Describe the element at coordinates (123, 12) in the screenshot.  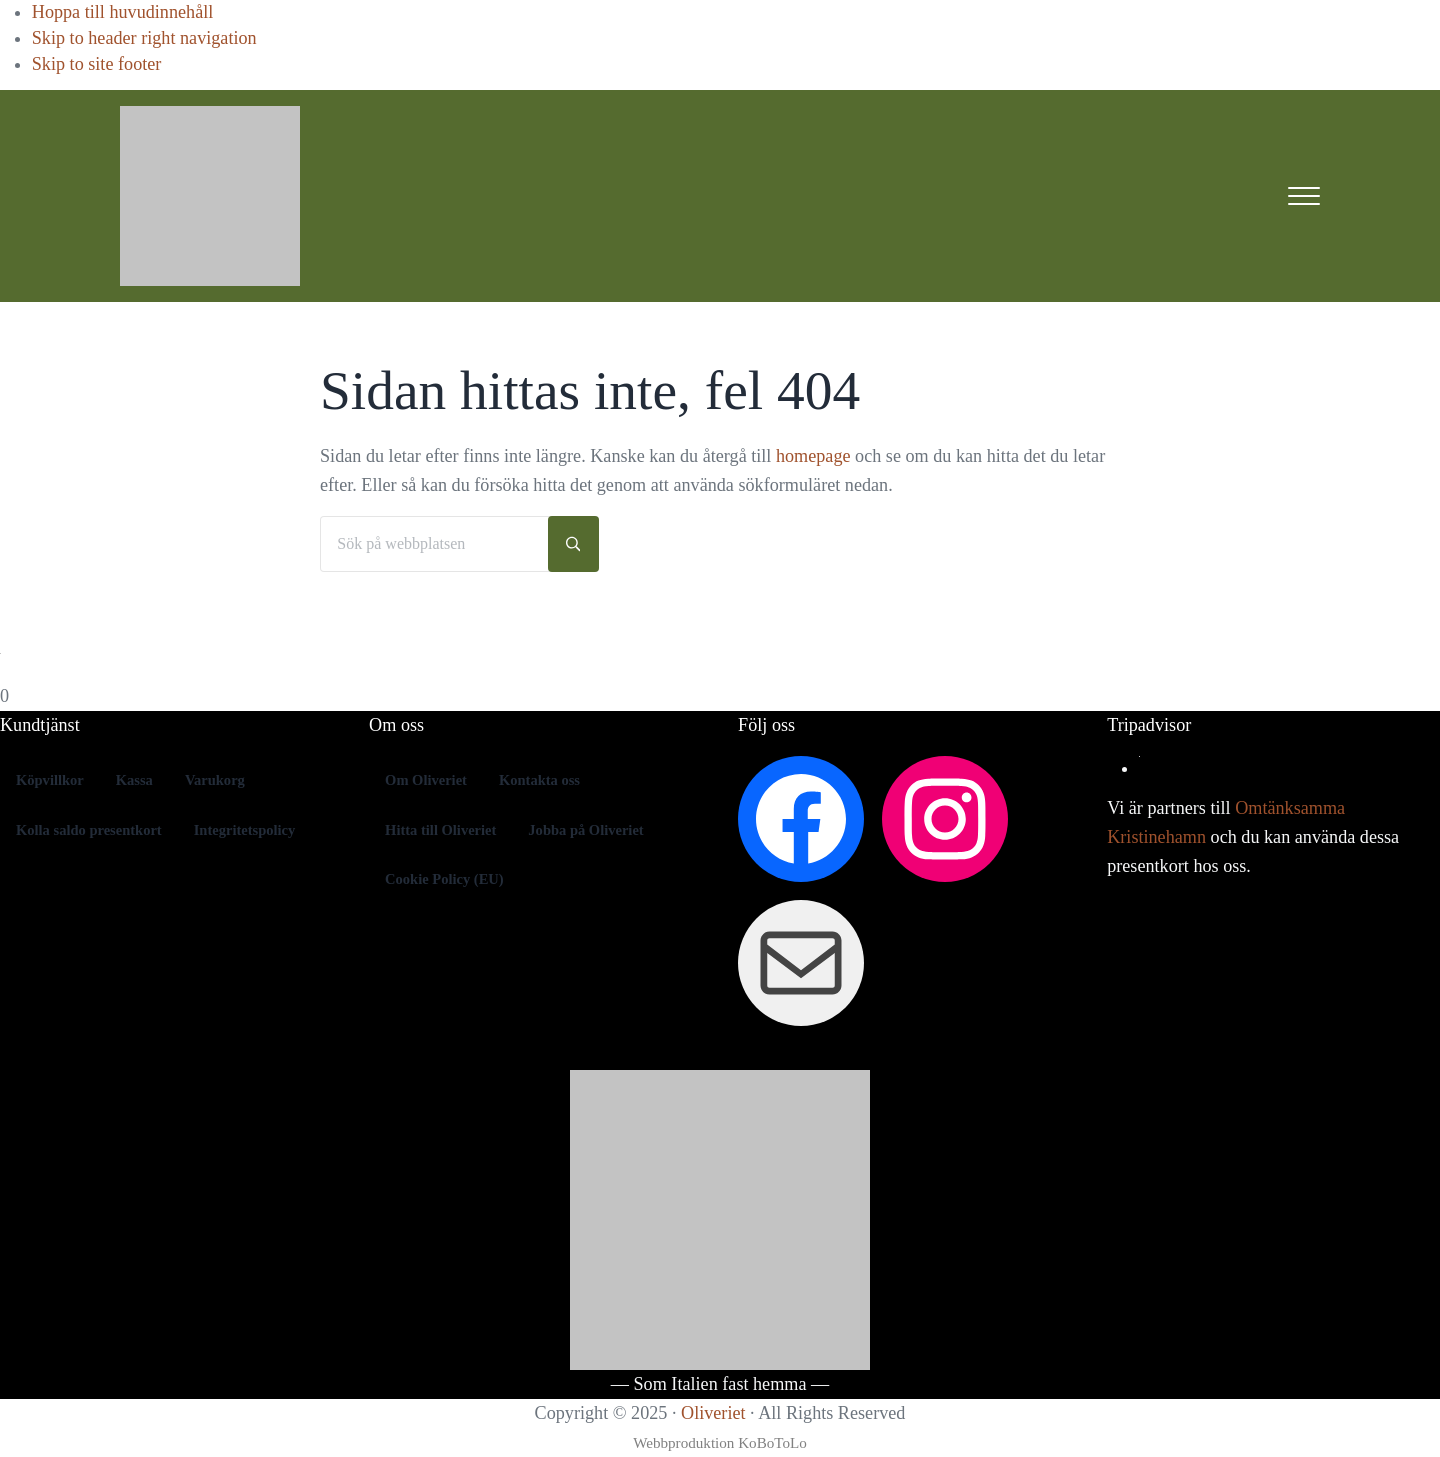
I see `Hoppa till huvudinnehåll` at that location.